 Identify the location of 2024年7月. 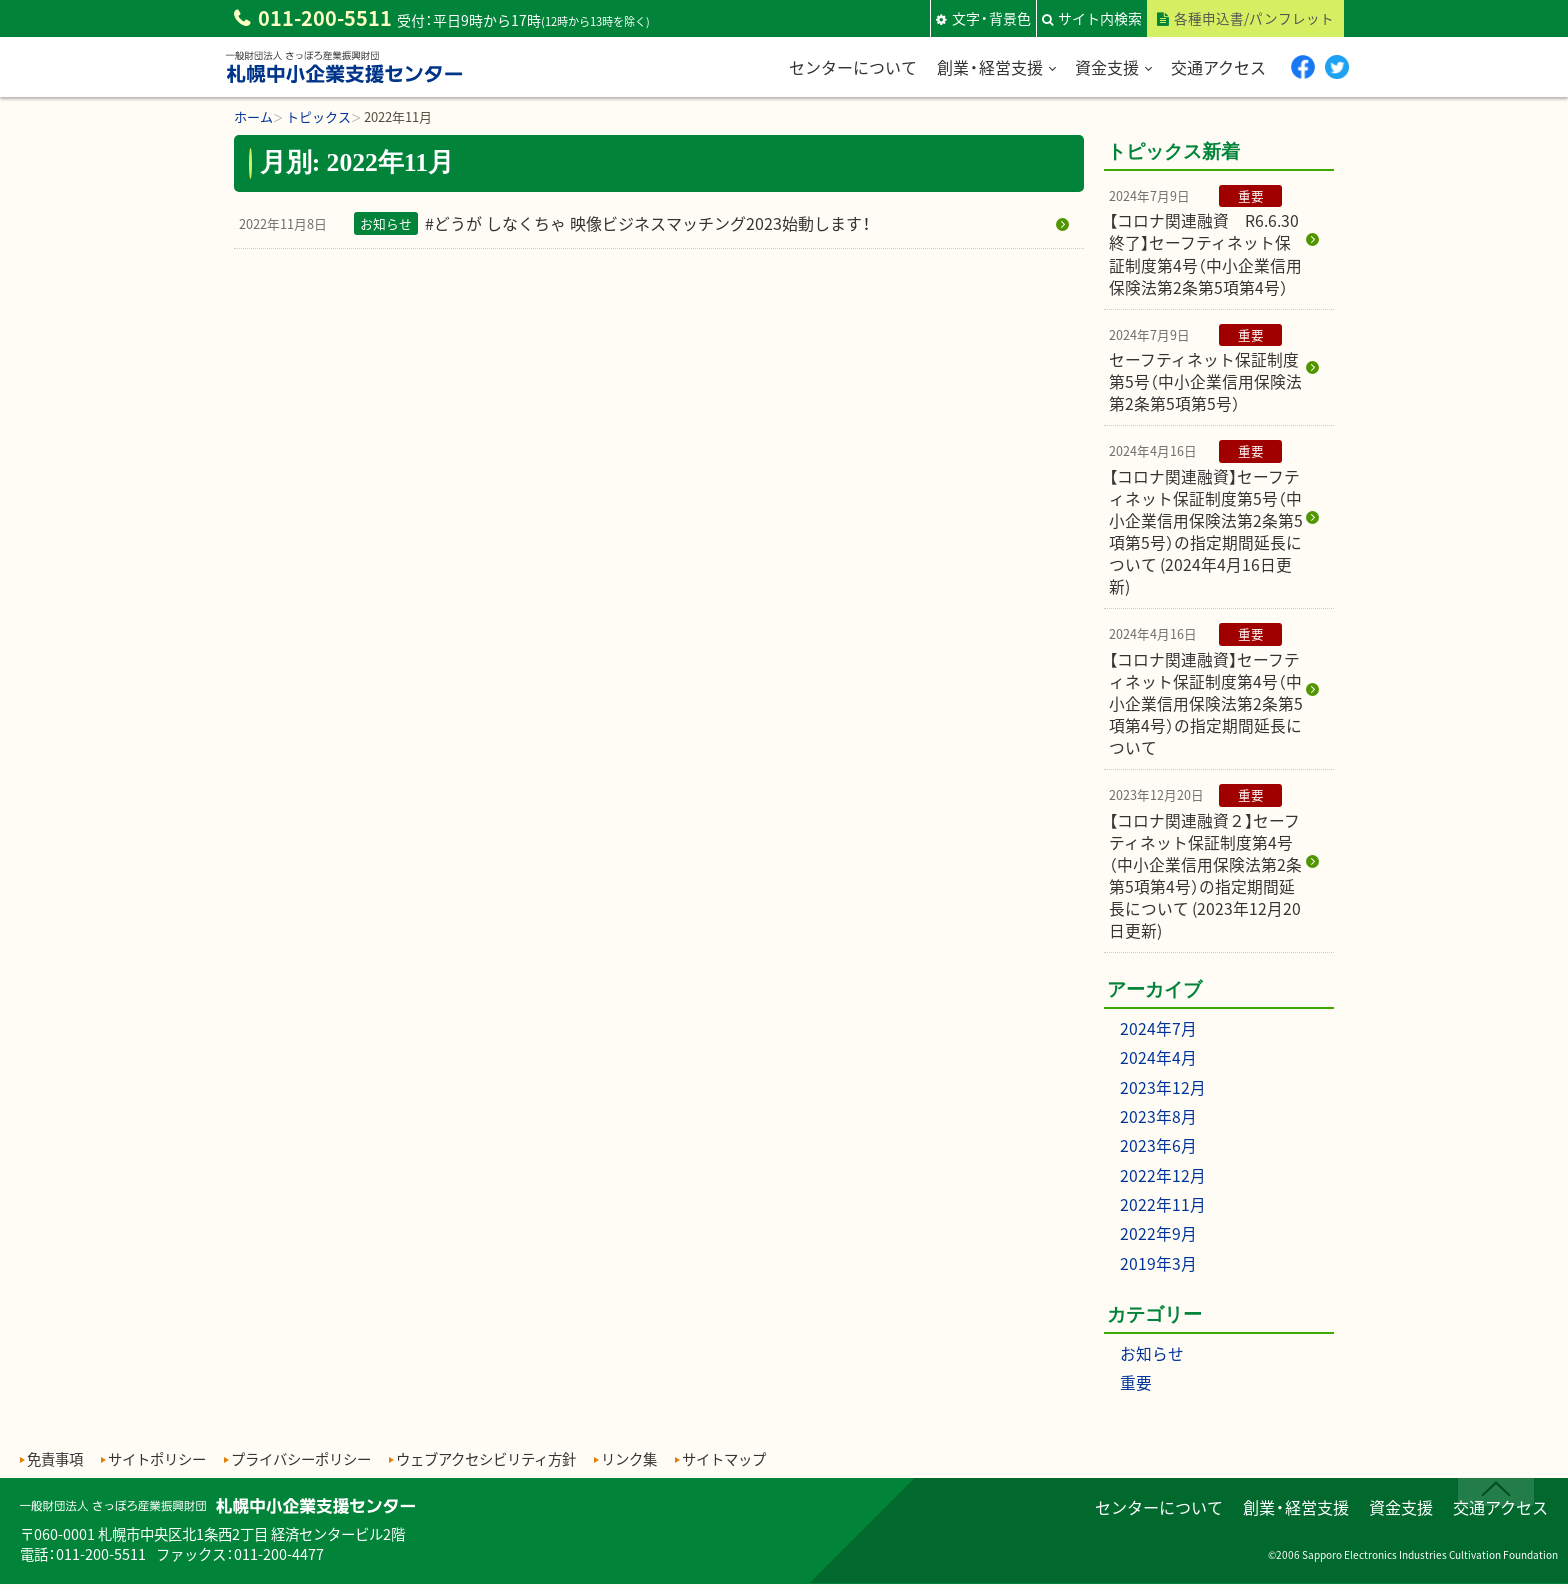
(1158, 1037).